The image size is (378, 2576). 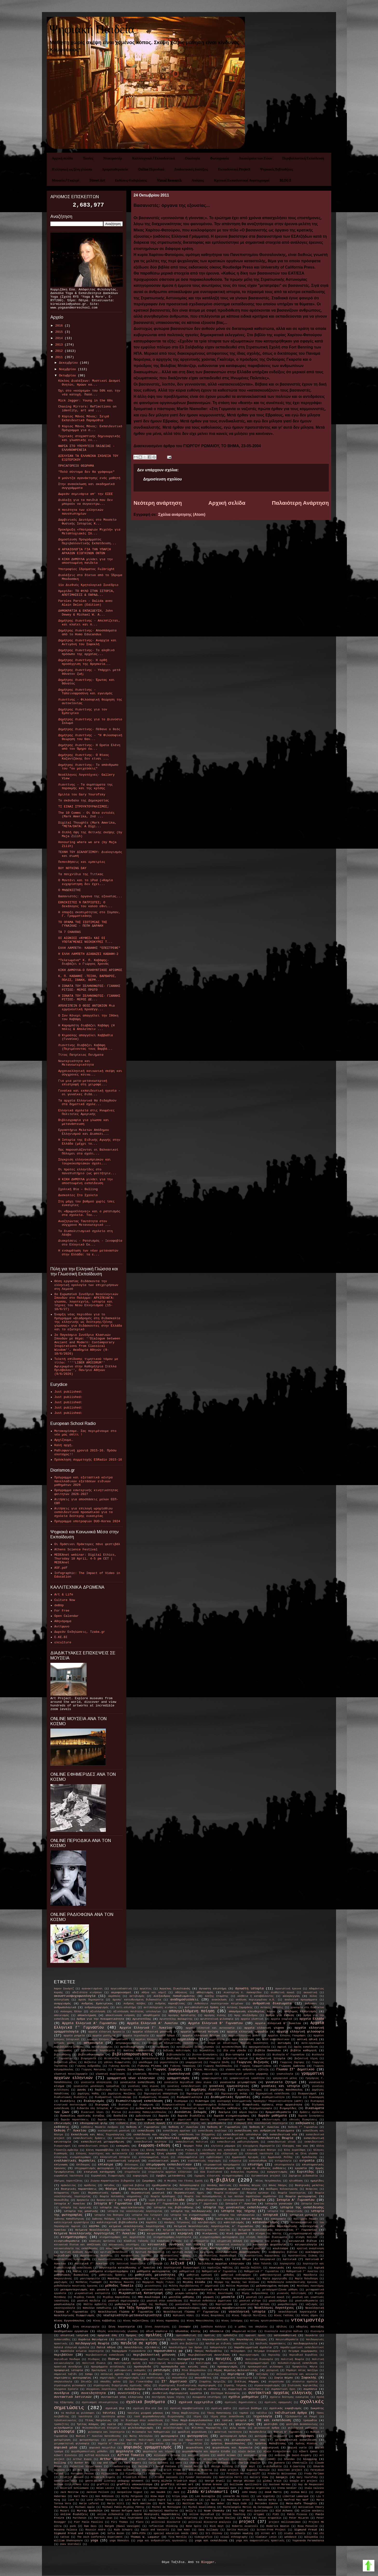 I want to click on αντι-επιστήμη, so click(x=126, y=2007).